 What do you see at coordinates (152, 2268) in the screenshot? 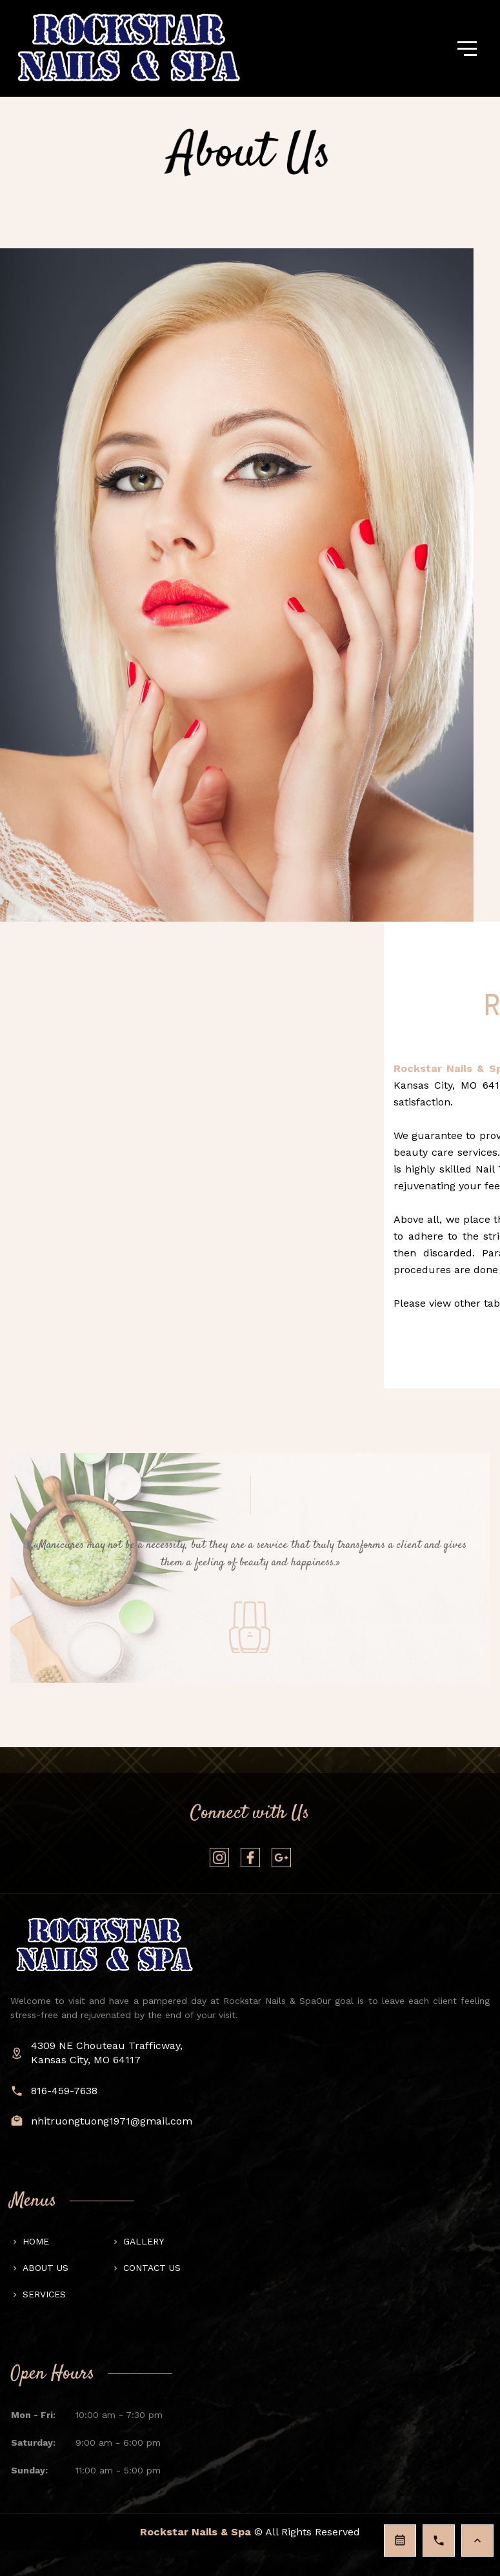
I see `Contact us` at bounding box center [152, 2268].